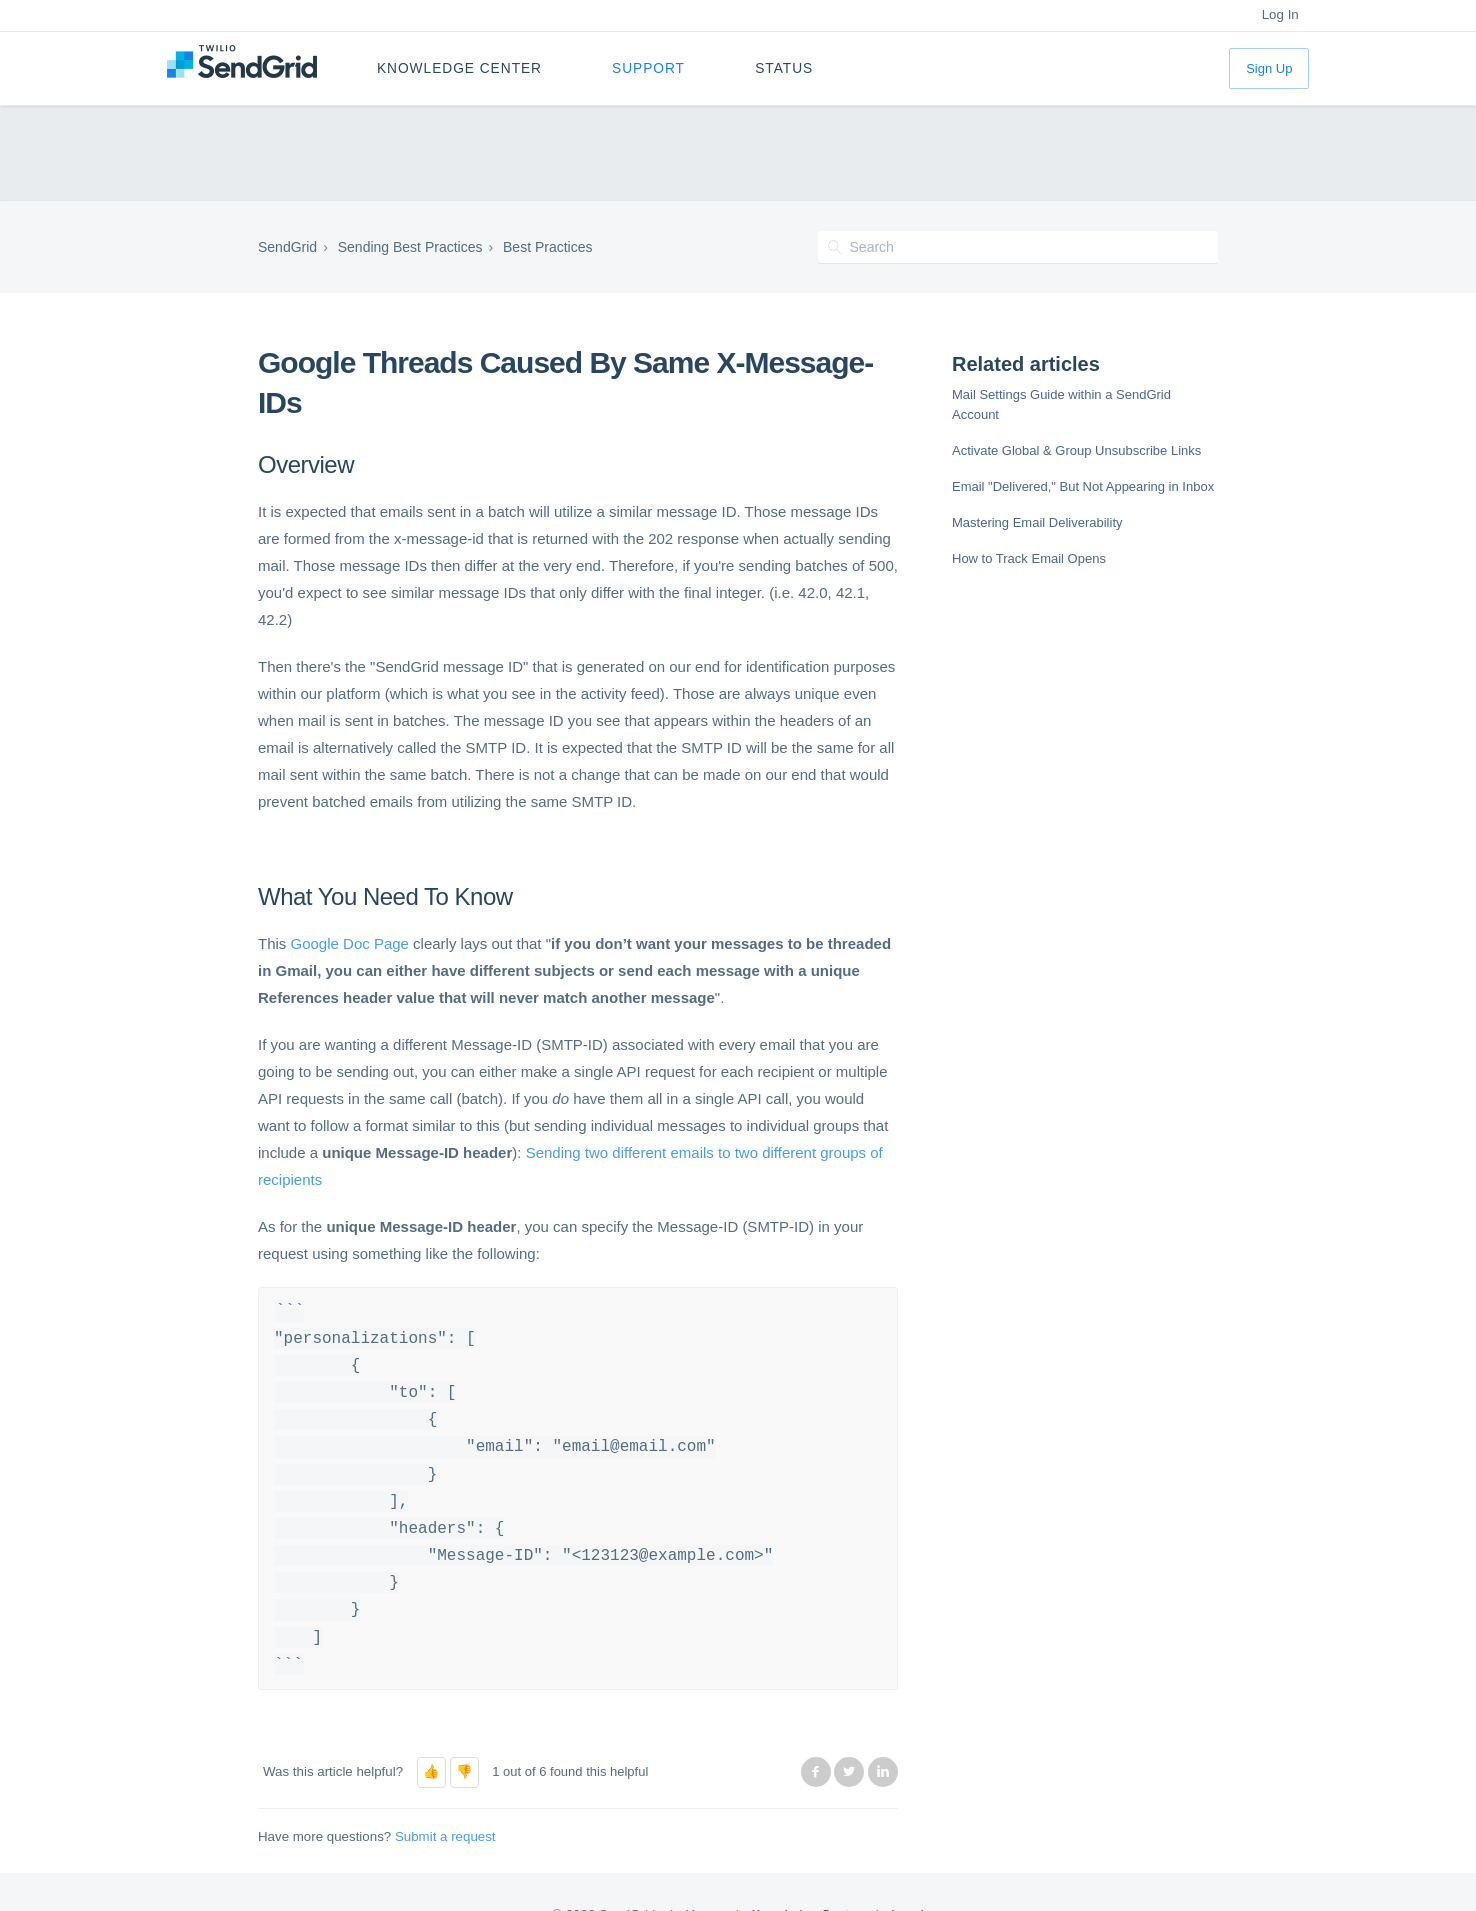 The width and height of the screenshot is (1476, 1911). Describe the element at coordinates (816, 1772) in the screenshot. I see `Facebook` at that location.